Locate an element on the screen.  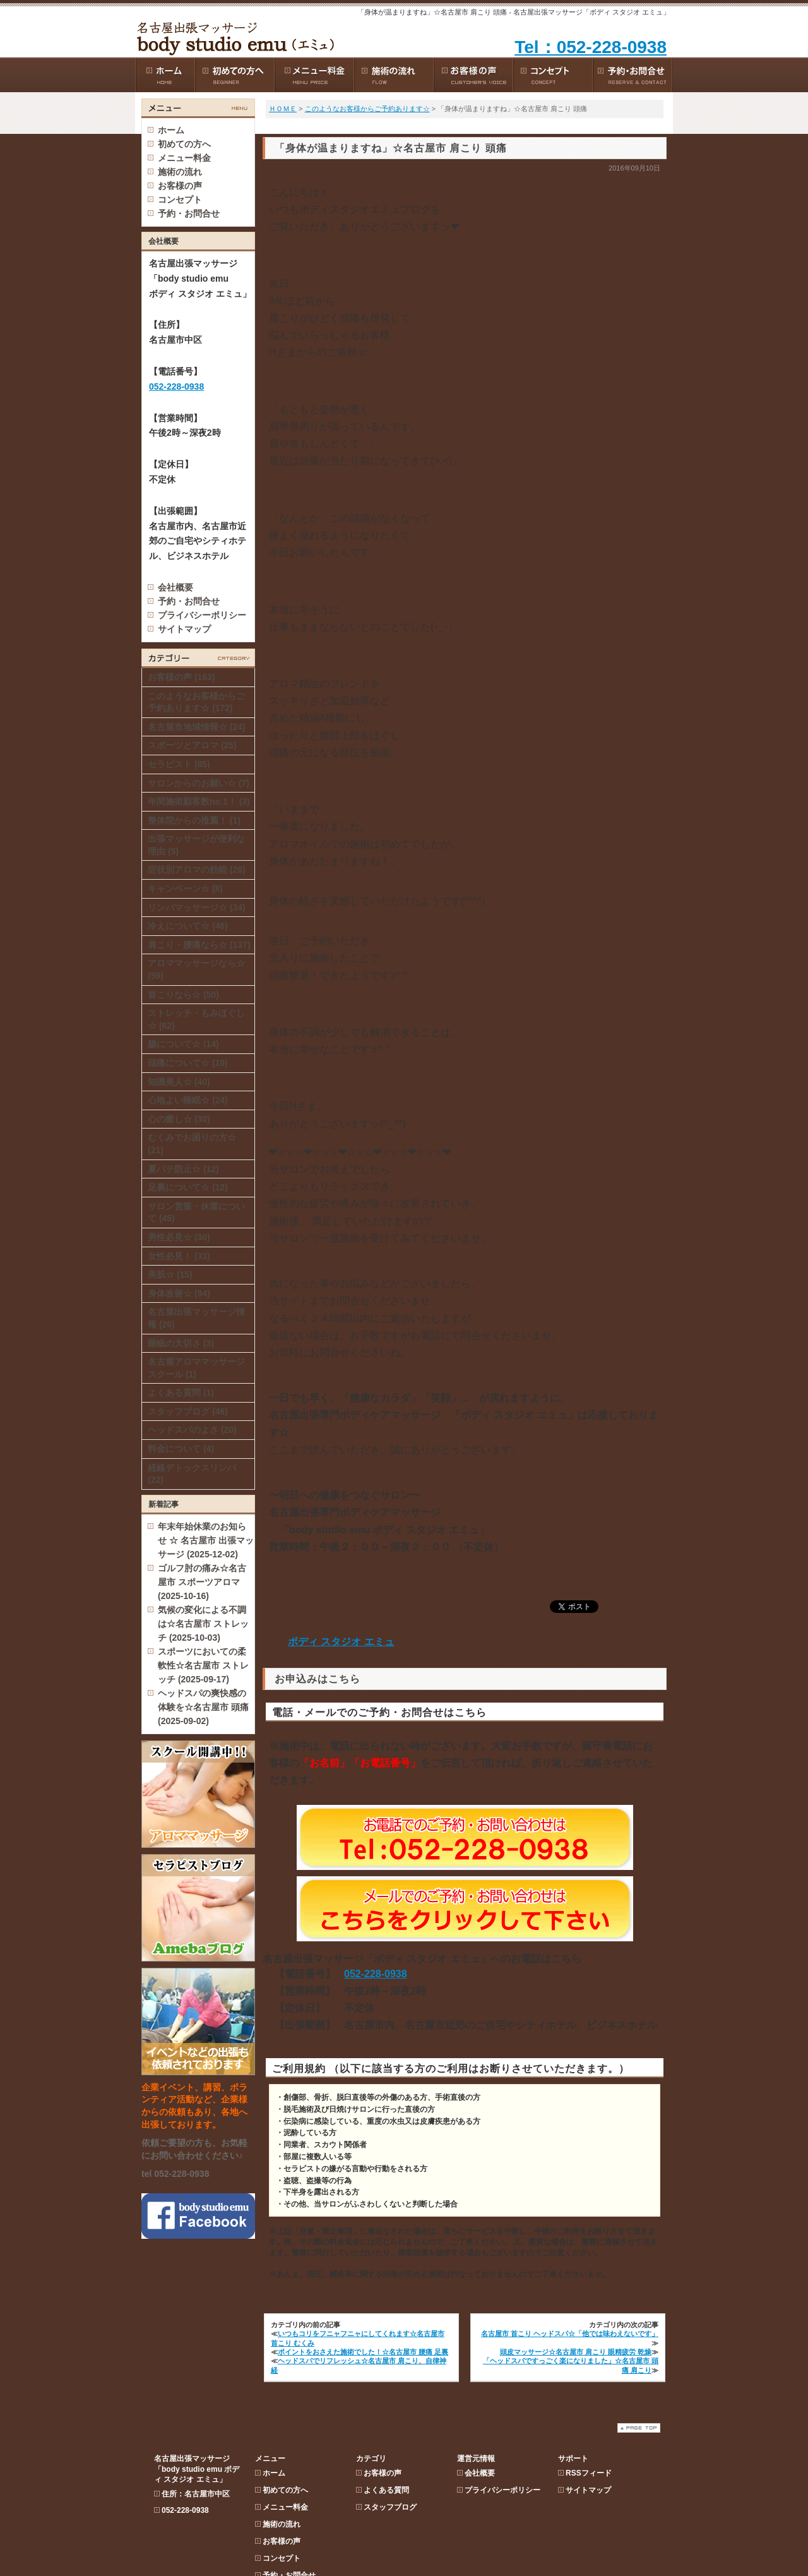
サロンからのお願い☆ (7) is located at coordinates (198, 783).